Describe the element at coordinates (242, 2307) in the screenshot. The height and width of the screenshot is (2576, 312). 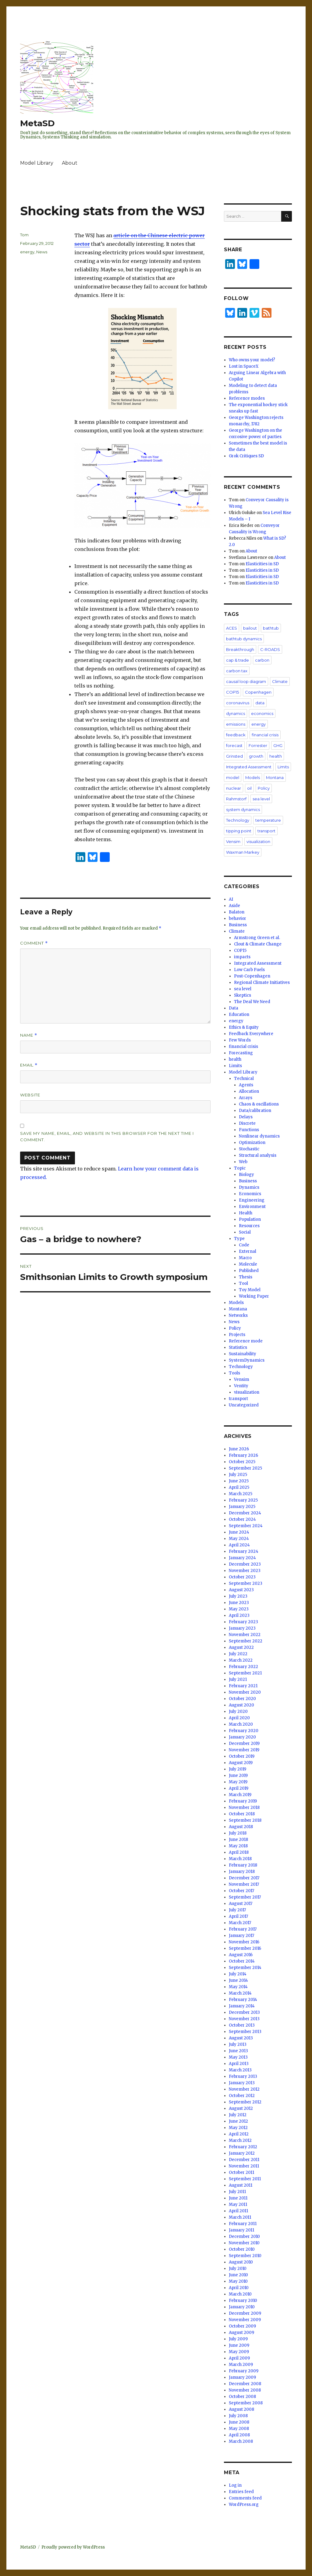
I see `January 2010` at that location.